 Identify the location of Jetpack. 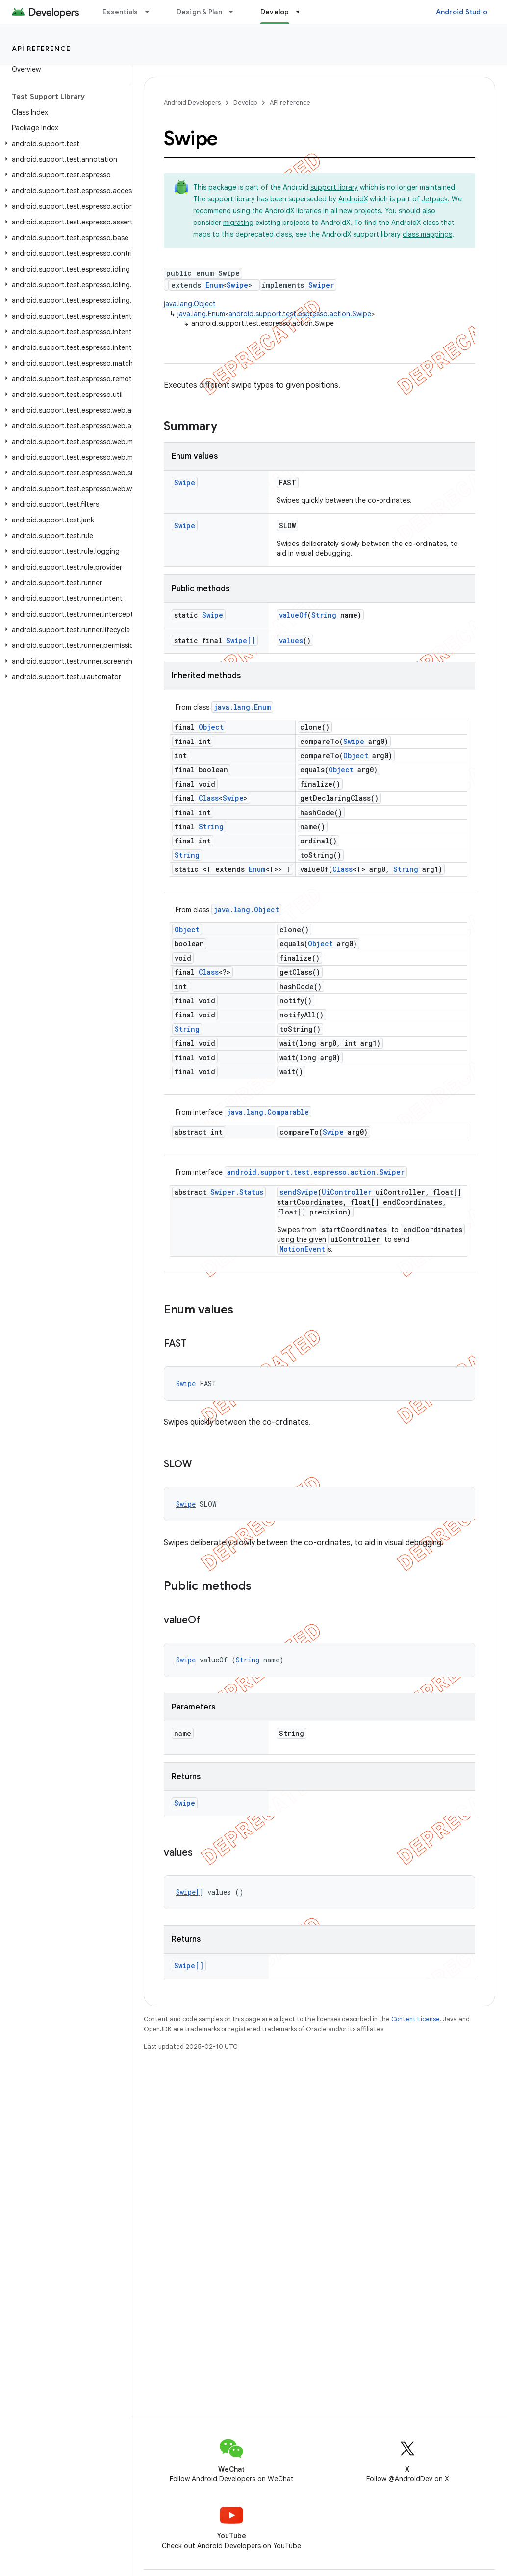
(435, 199).